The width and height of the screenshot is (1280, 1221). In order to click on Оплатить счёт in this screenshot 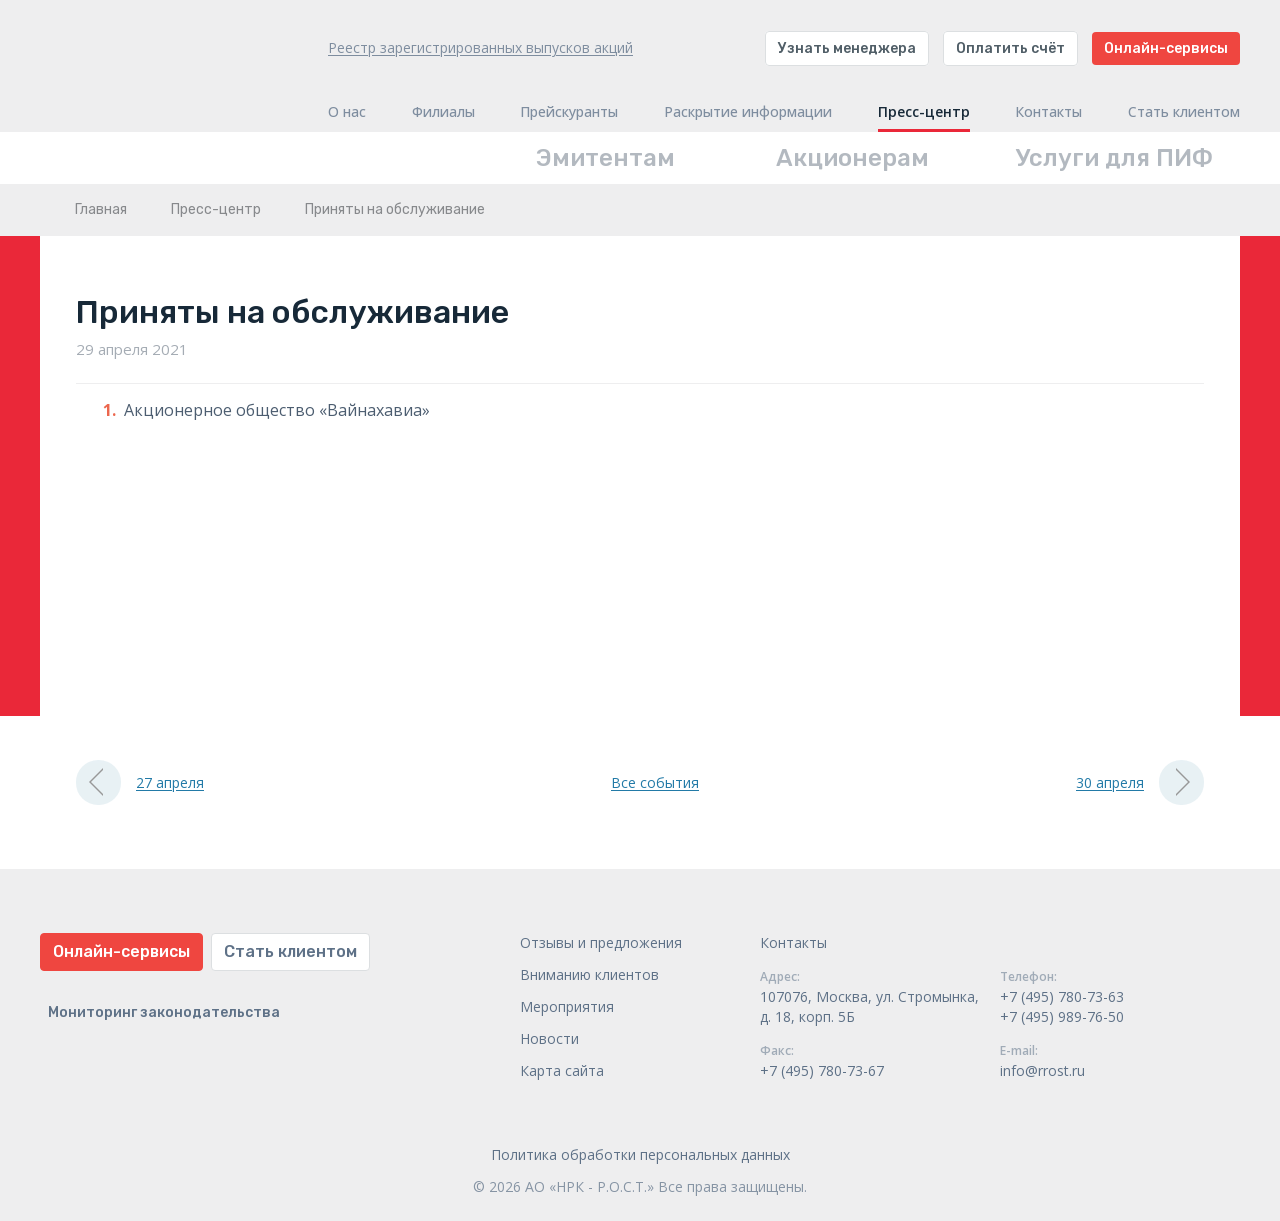, I will do `click(1010, 48)`.